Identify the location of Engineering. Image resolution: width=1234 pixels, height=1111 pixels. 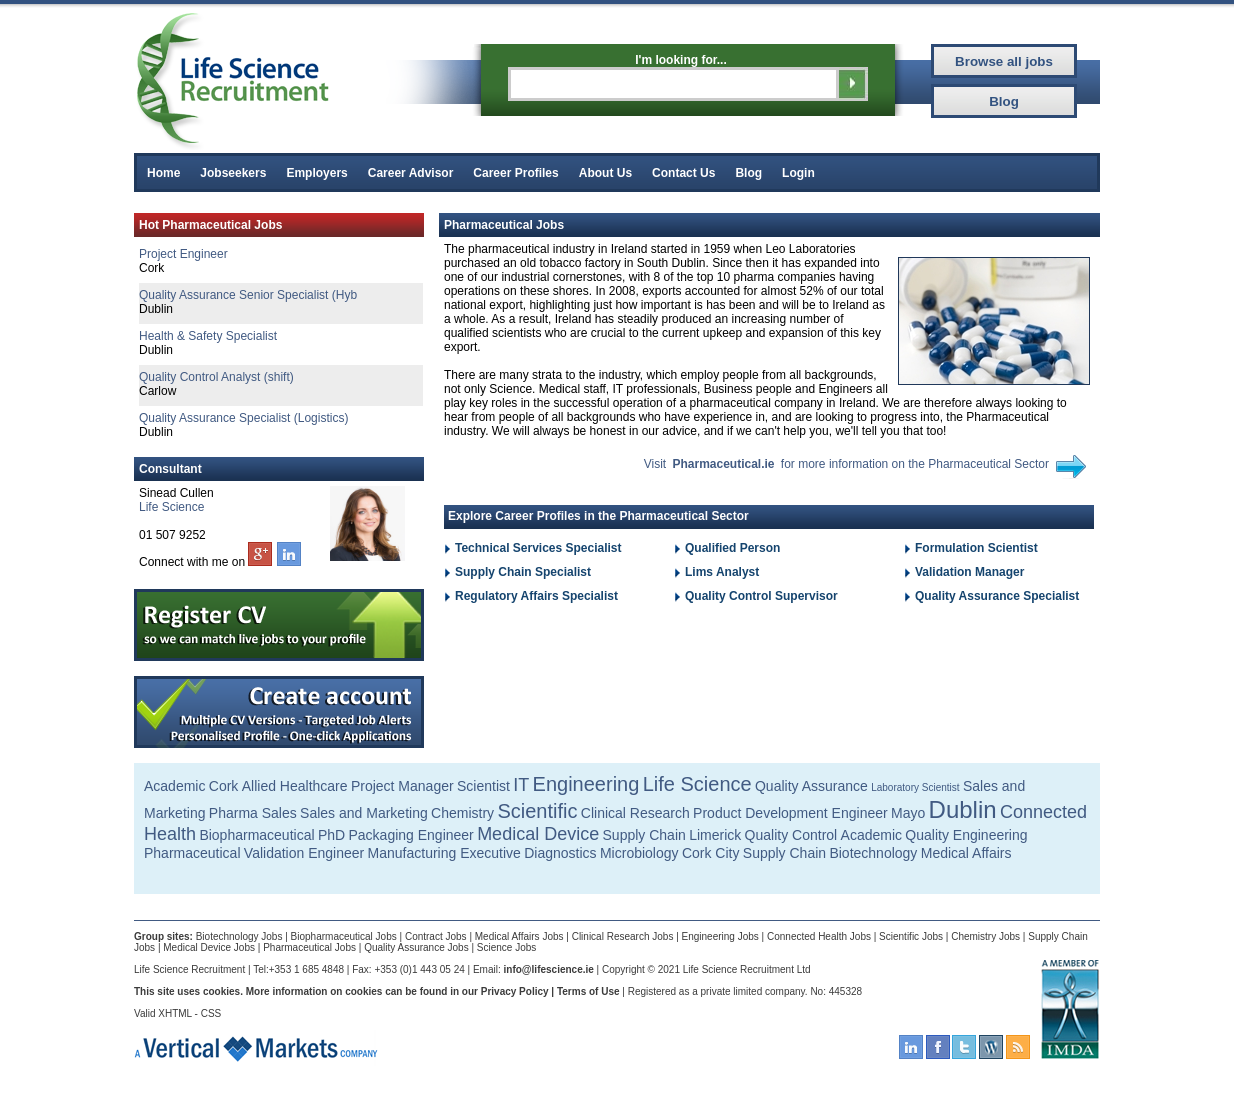
(586, 784).